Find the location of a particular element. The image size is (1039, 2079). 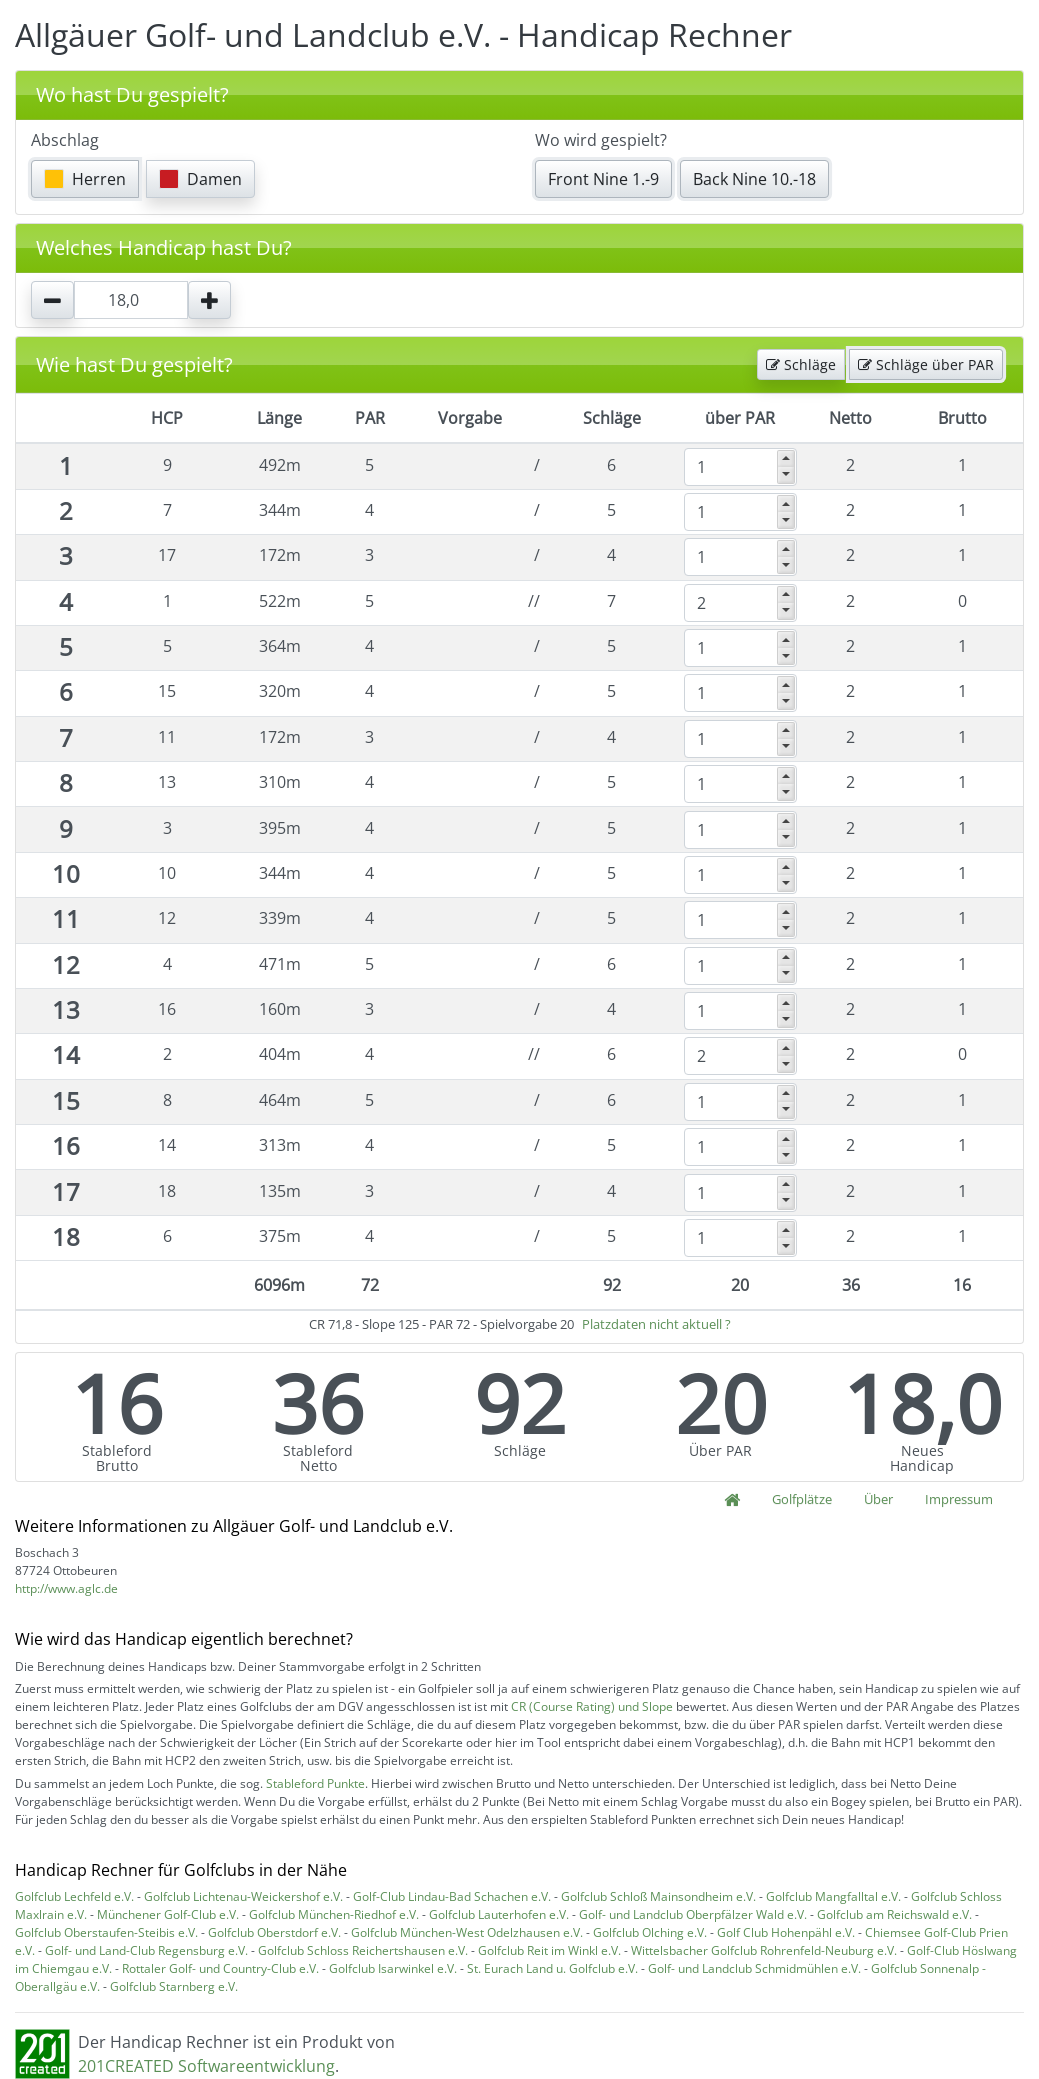

Herren is located at coordinates (85, 179).